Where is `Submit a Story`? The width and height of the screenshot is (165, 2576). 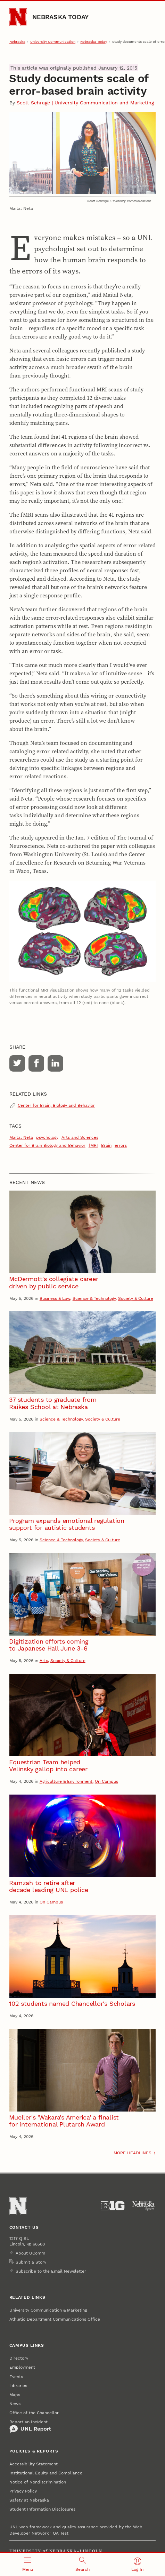 Submit a Story is located at coordinates (31, 2262).